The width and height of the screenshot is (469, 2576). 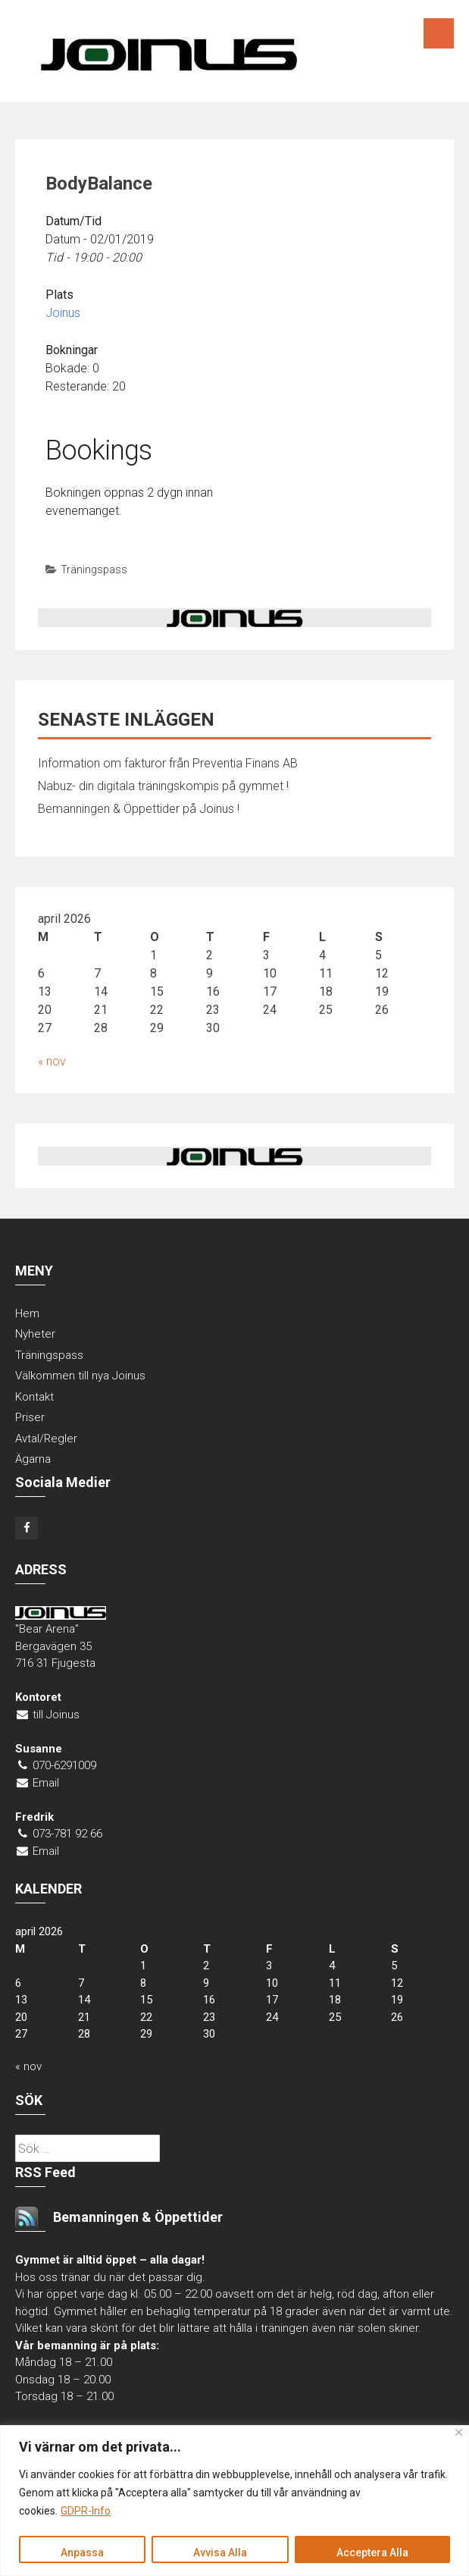 What do you see at coordinates (46, 1438) in the screenshot?
I see `Avtal/Regler` at bounding box center [46, 1438].